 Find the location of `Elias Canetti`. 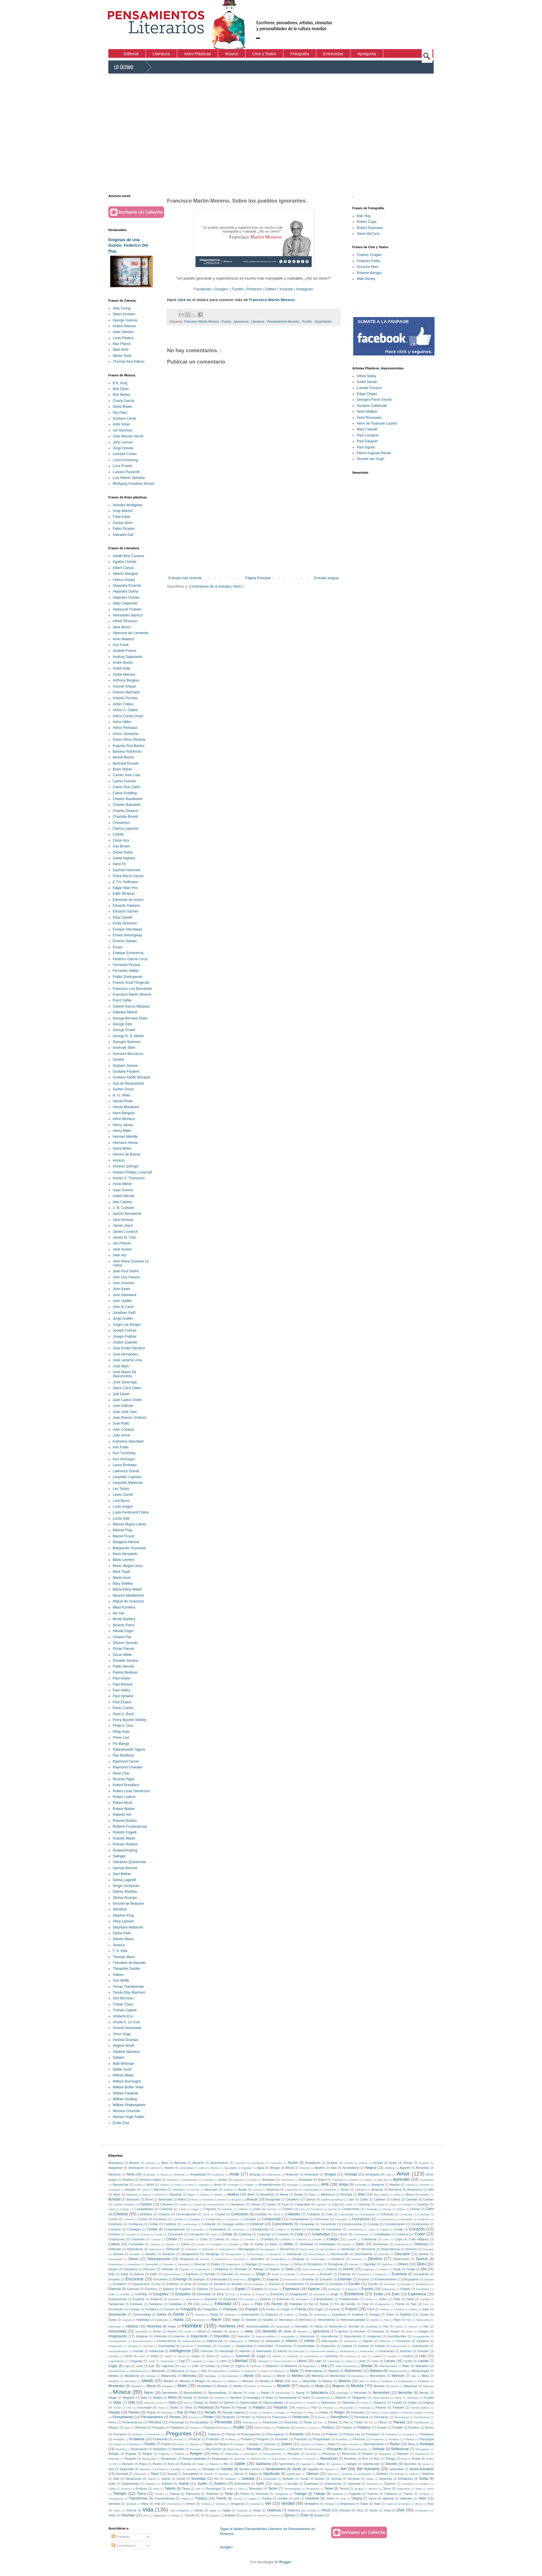

Elias Canetti is located at coordinates (122, 917).